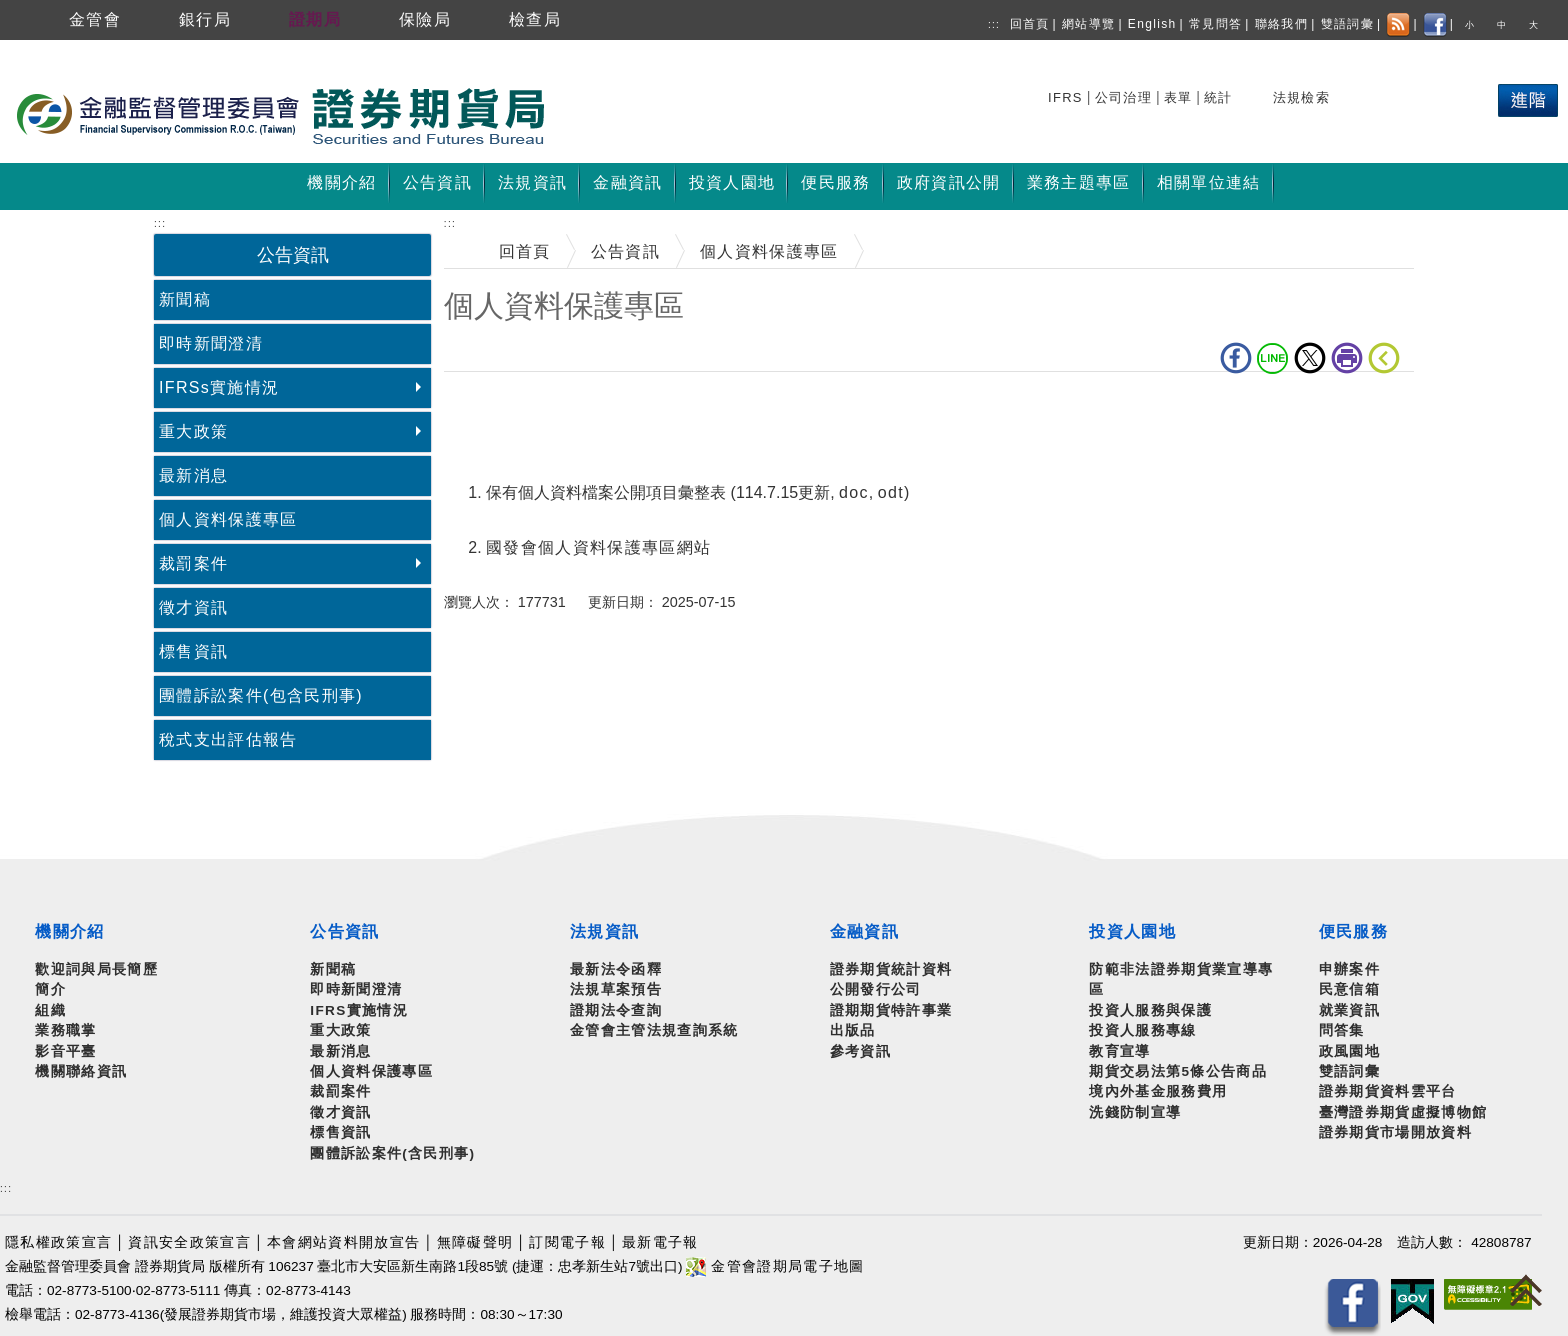  What do you see at coordinates (496, 402) in the screenshot?
I see `中央內容區塊` at bounding box center [496, 402].